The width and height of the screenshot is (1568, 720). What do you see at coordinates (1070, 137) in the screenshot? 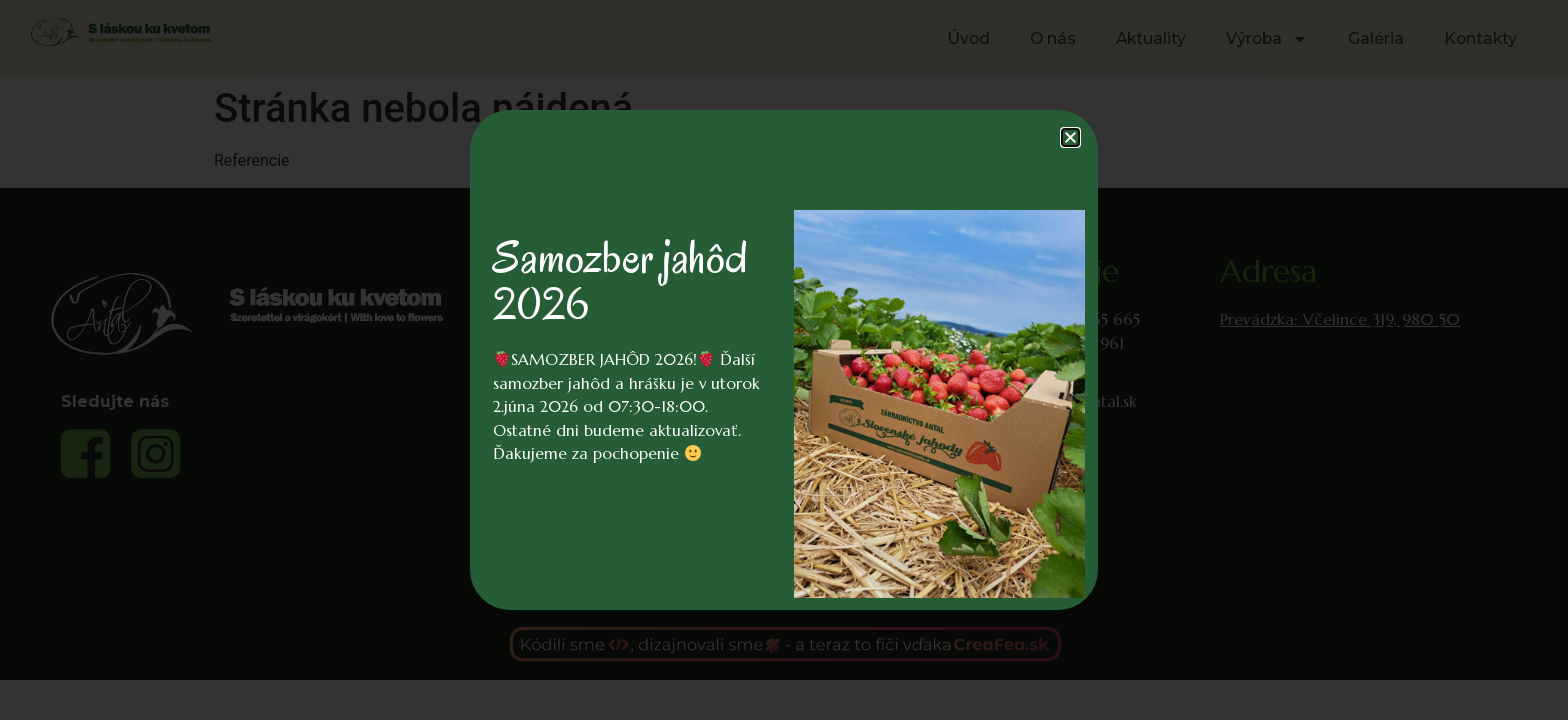
I see `[button]` at bounding box center [1070, 137].